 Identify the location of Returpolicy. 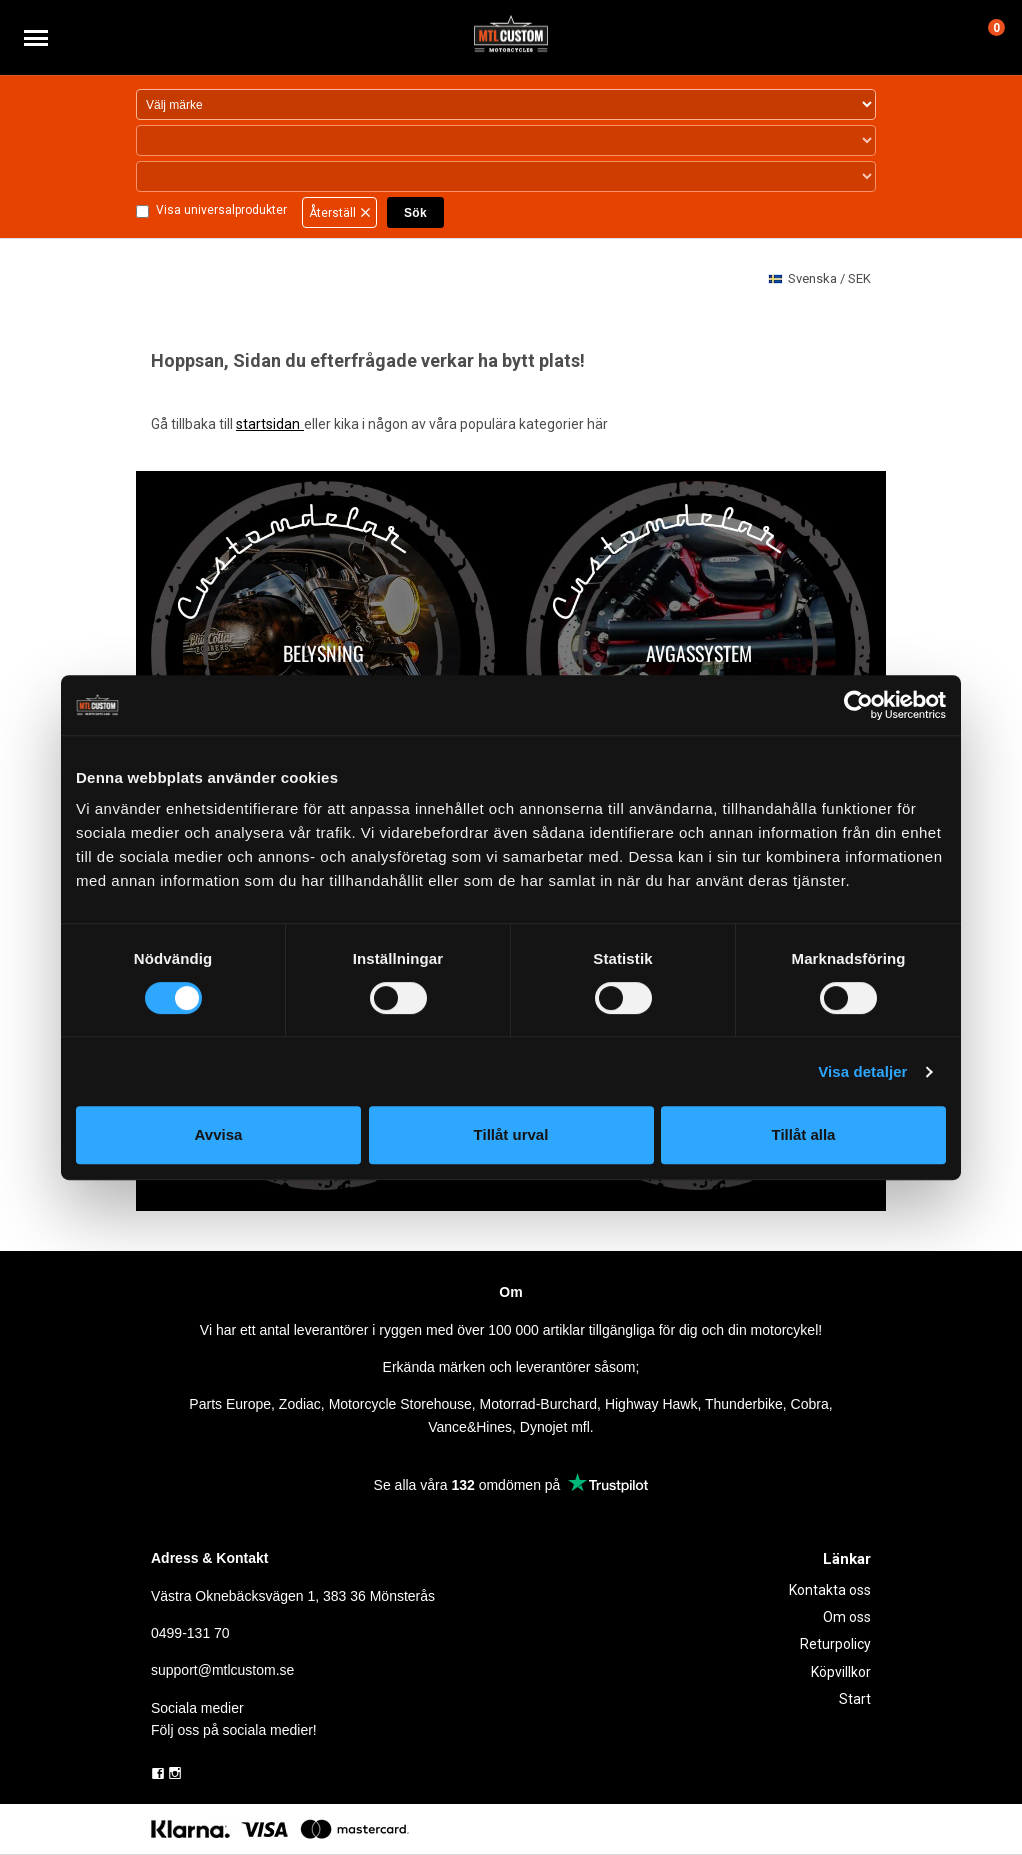
(835, 1644).